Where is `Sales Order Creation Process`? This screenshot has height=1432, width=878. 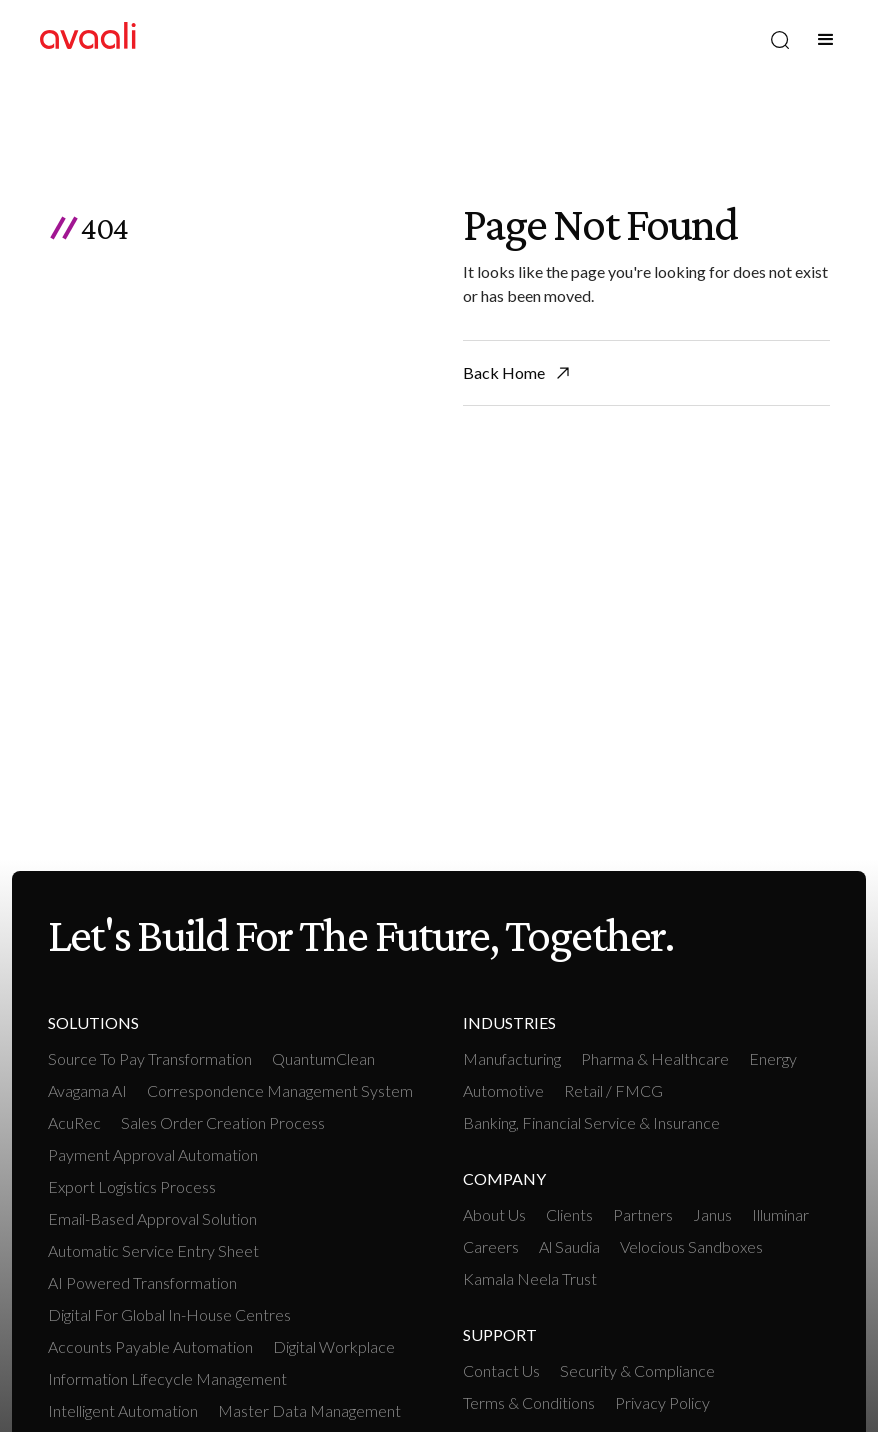 Sales Order Creation Process is located at coordinates (223, 1122).